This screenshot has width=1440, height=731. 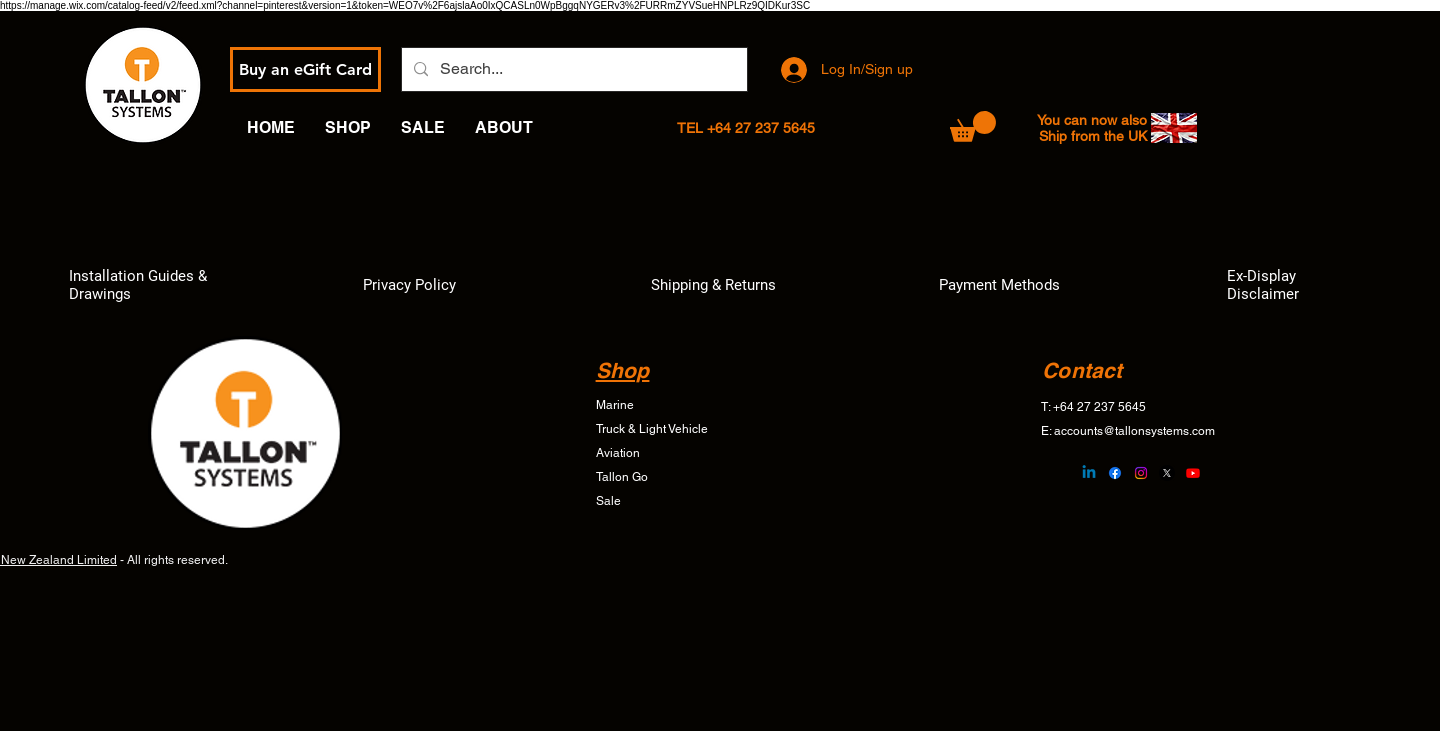 What do you see at coordinates (1089, 473) in the screenshot?
I see `[Linkedin]` at bounding box center [1089, 473].